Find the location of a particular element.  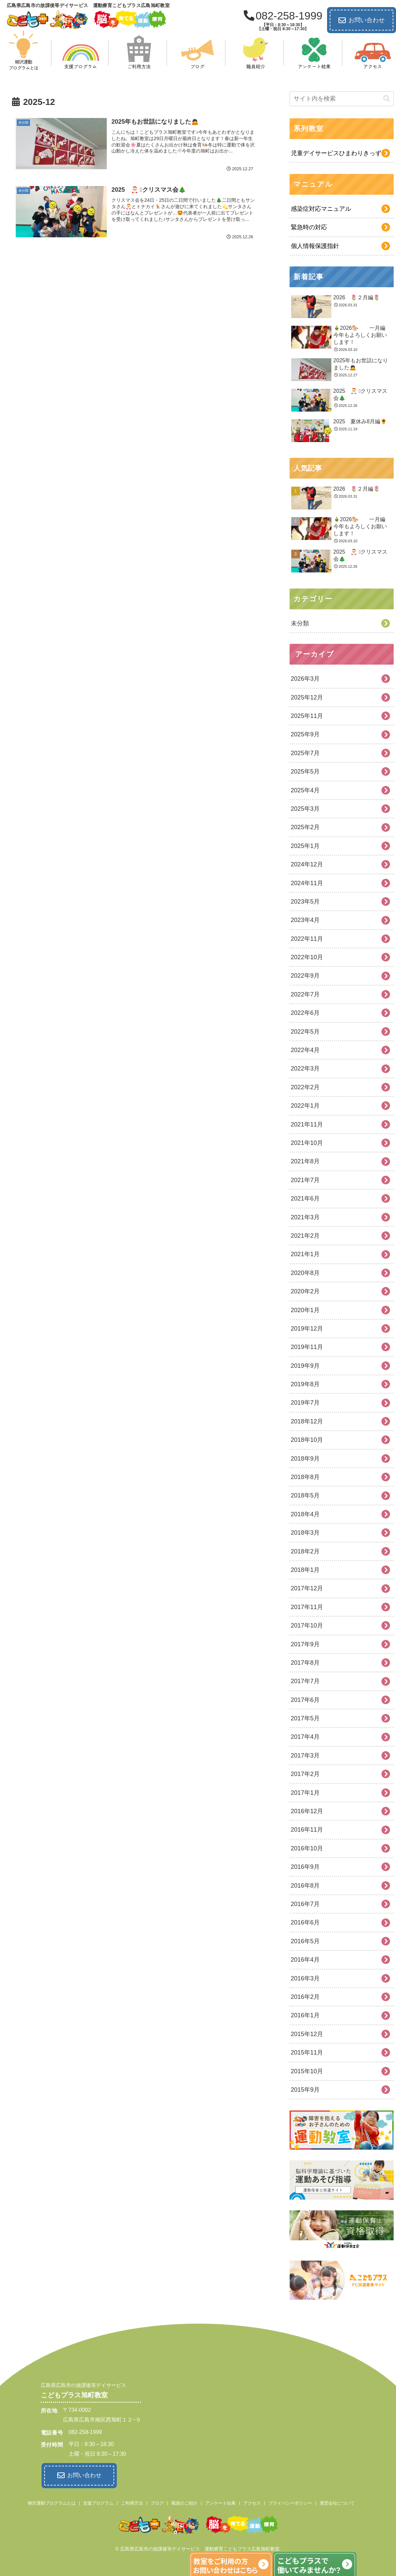

児童デイサービスひまわりきっず is located at coordinates (336, 153).